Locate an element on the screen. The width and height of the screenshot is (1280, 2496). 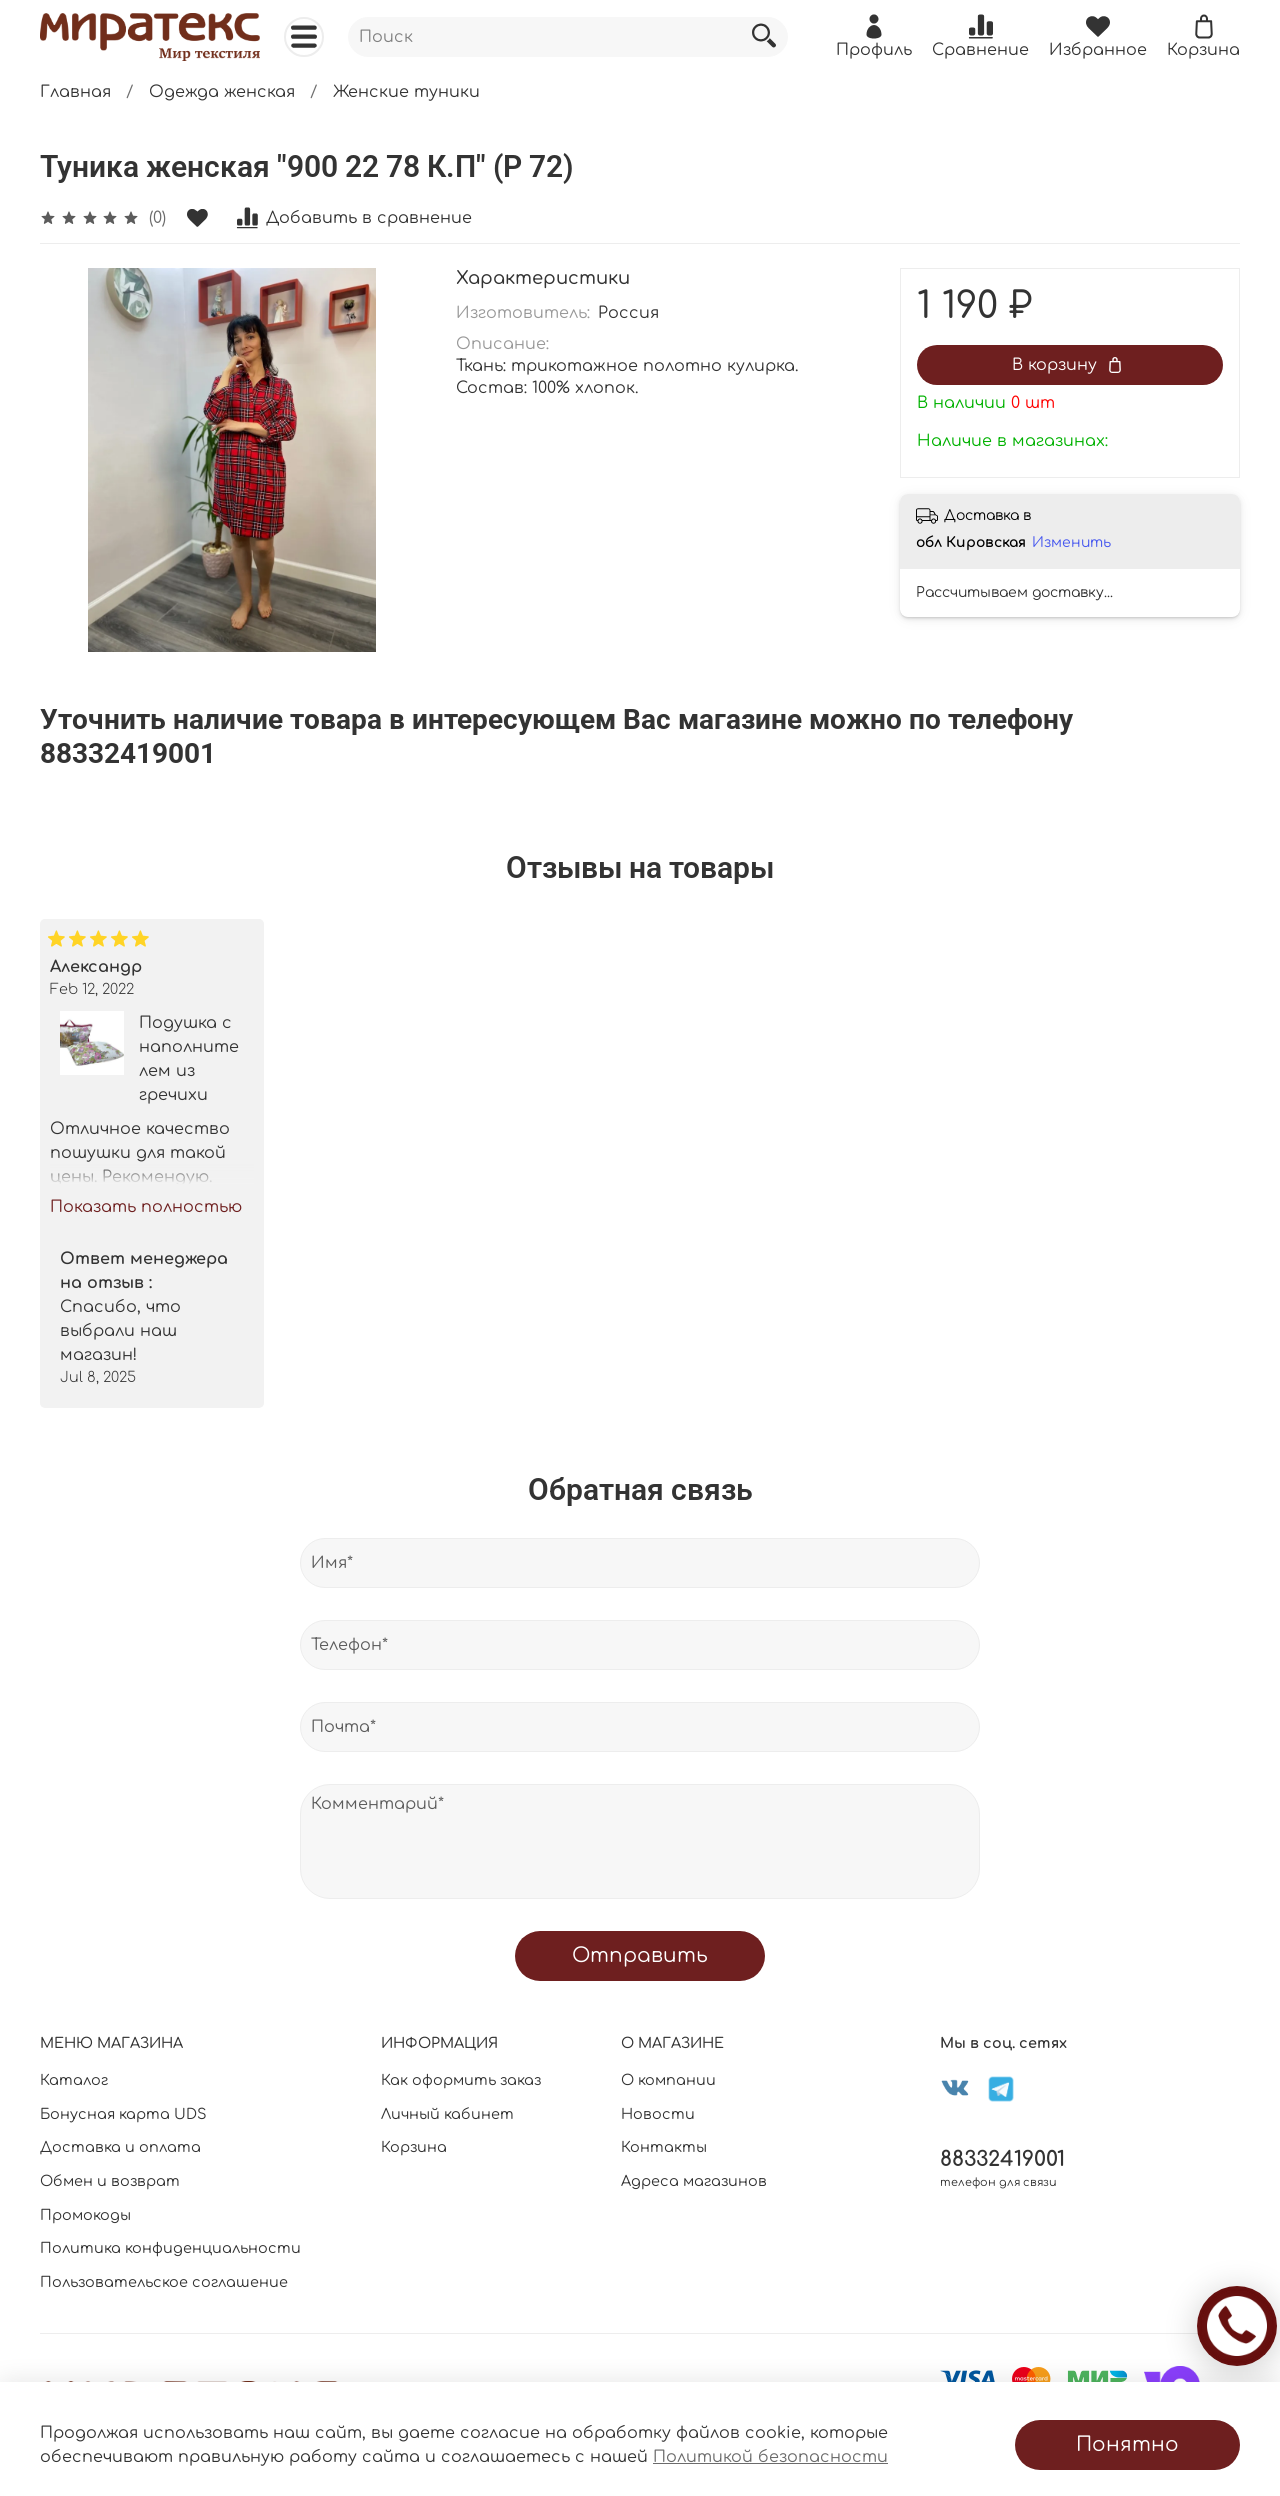
Женские туники is located at coordinates (406, 92).